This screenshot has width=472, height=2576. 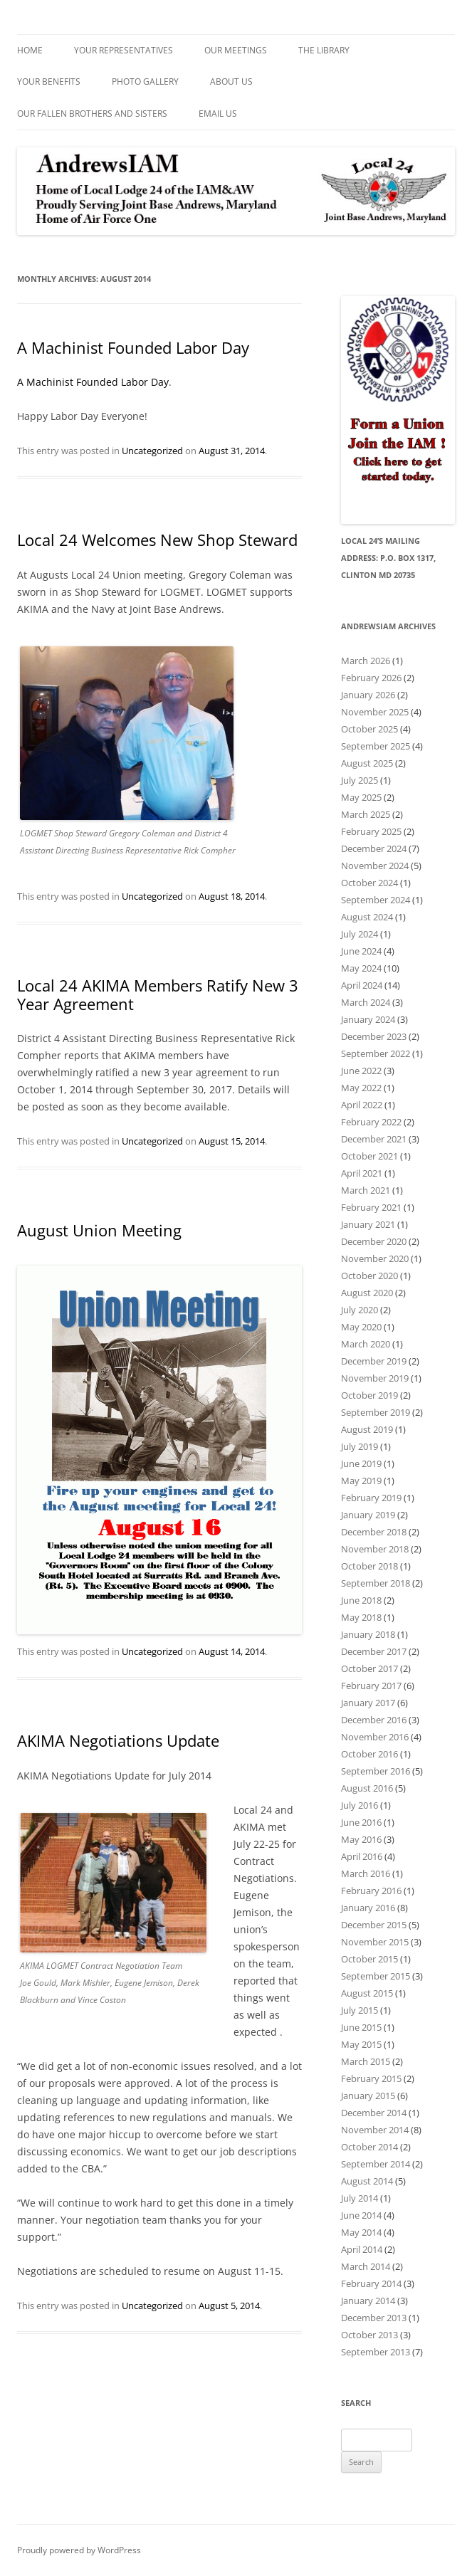 I want to click on August 2014, so click(x=367, y=2181).